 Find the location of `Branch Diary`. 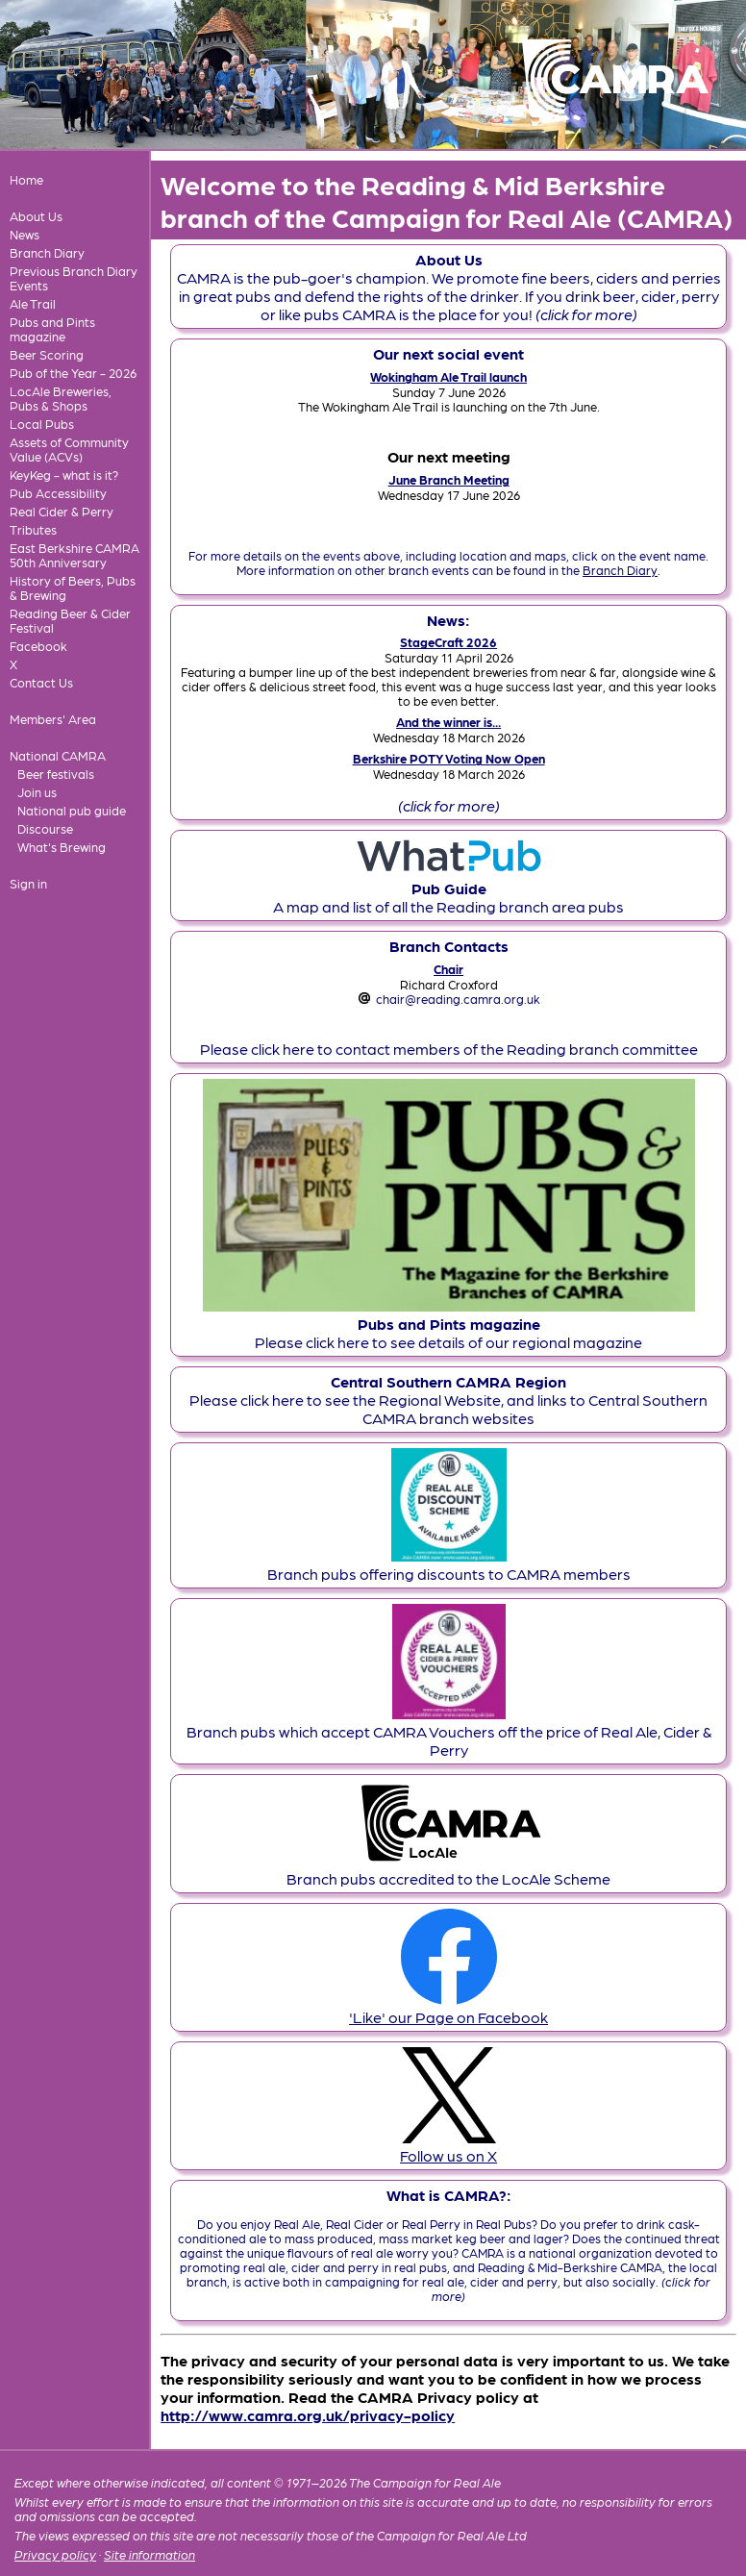

Branch Diary is located at coordinates (47, 252).